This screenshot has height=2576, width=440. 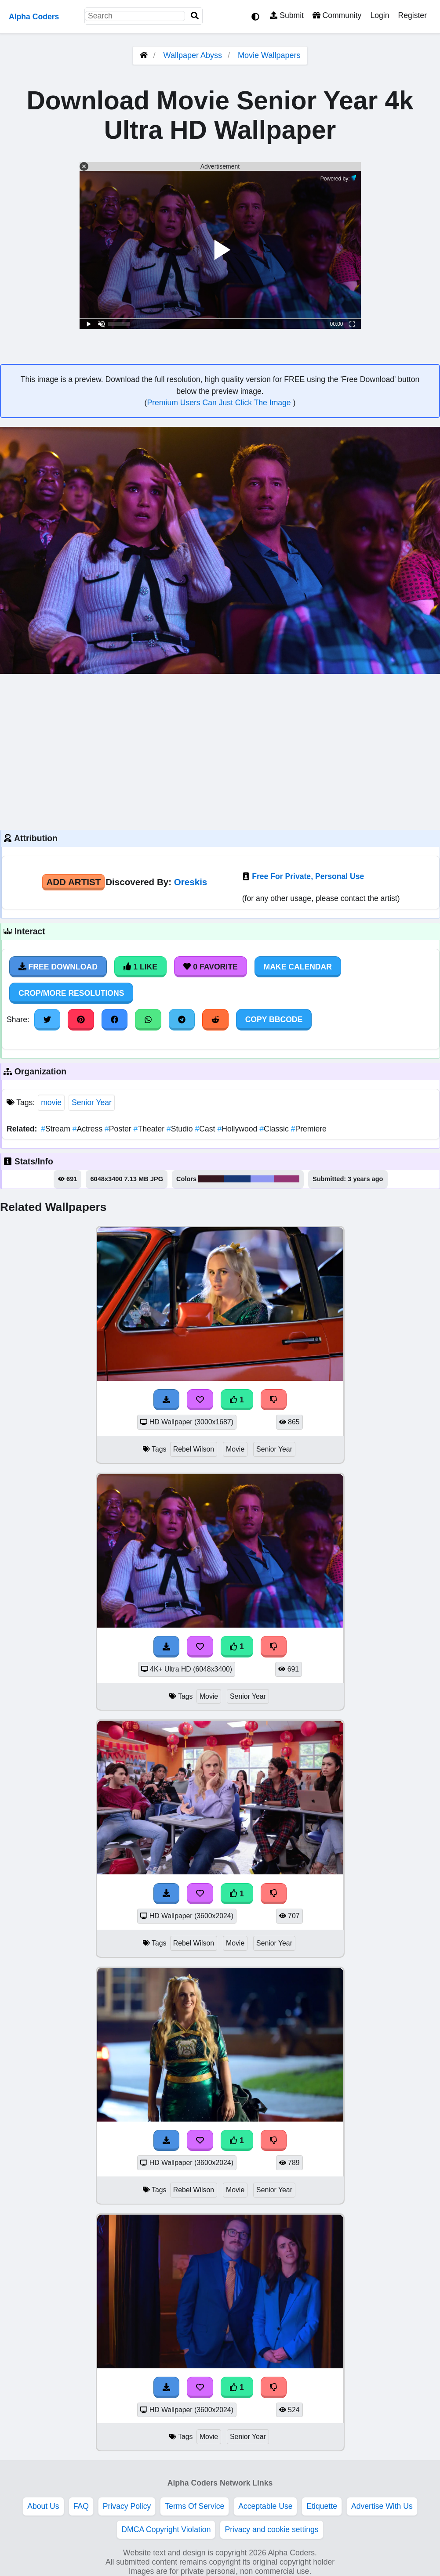 I want to click on Premiere, so click(x=309, y=1128).